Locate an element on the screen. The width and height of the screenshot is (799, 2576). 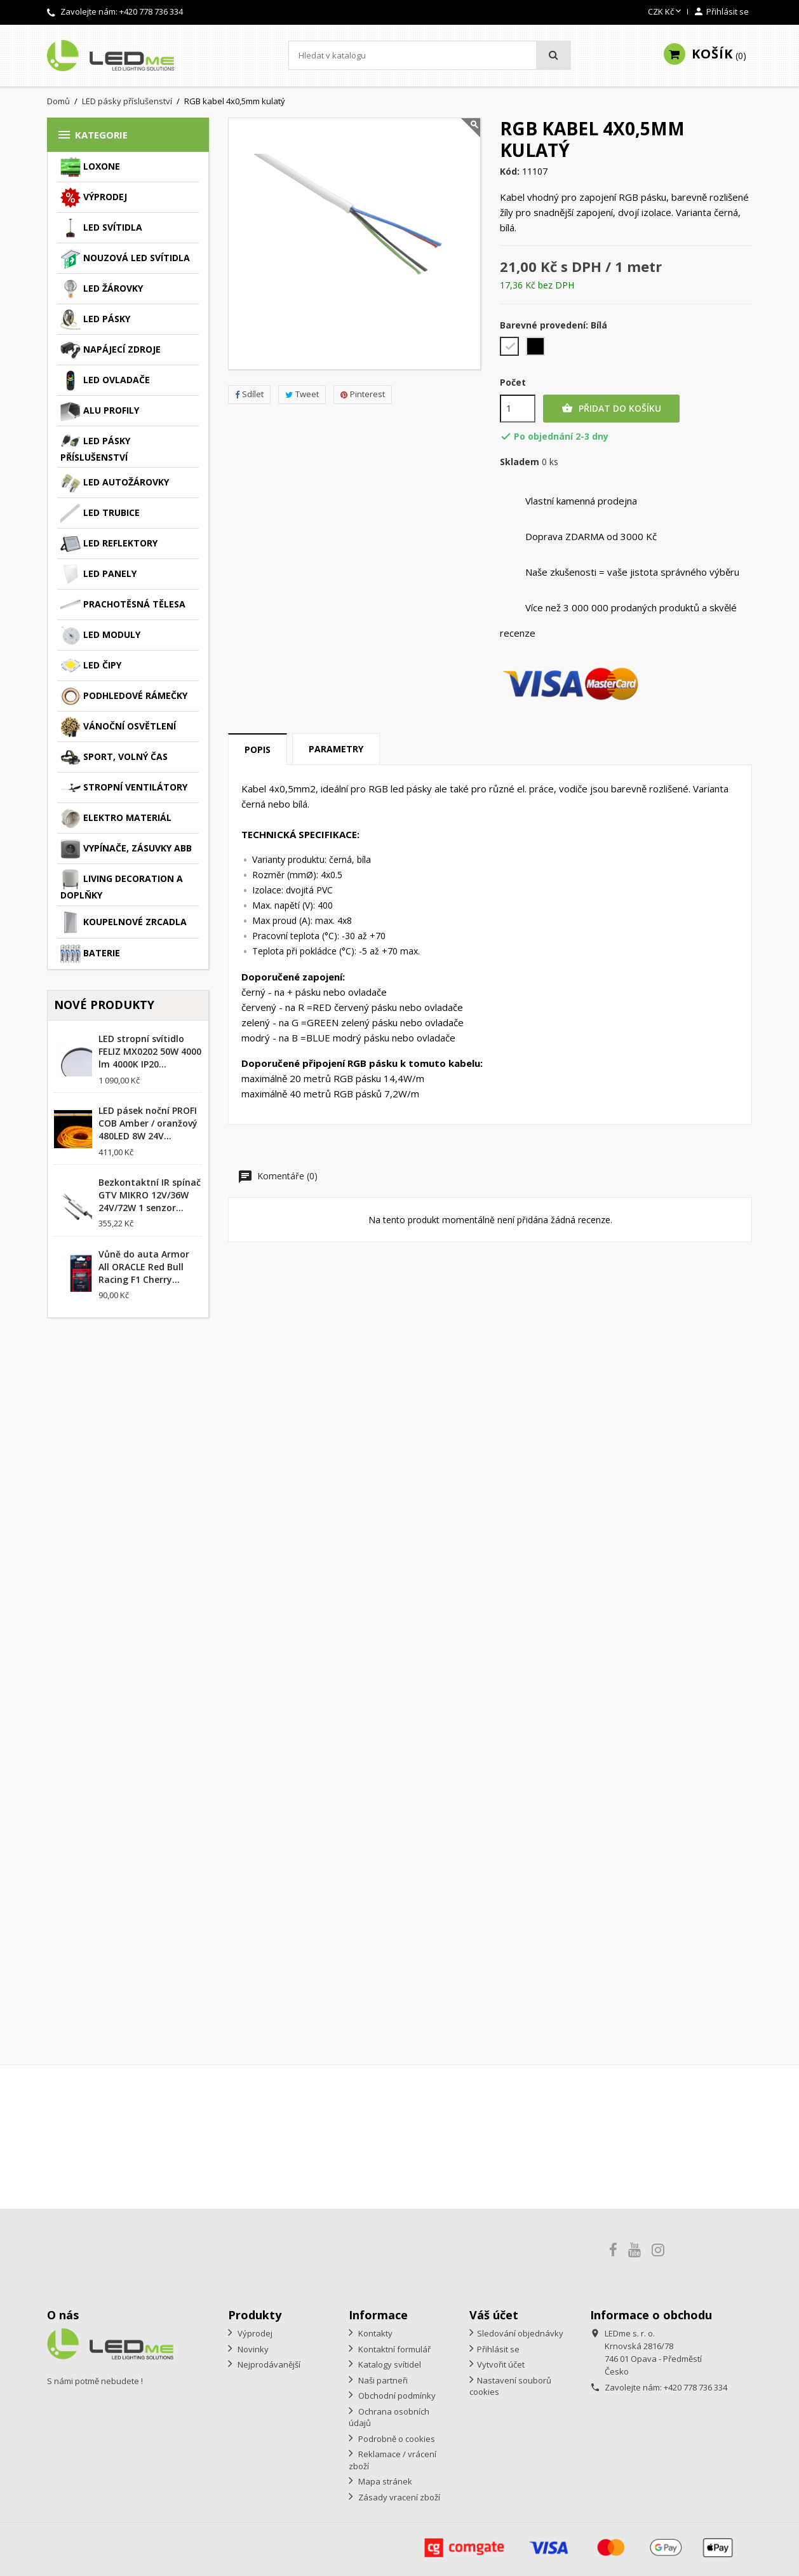
LED panely is located at coordinates (98, 574).